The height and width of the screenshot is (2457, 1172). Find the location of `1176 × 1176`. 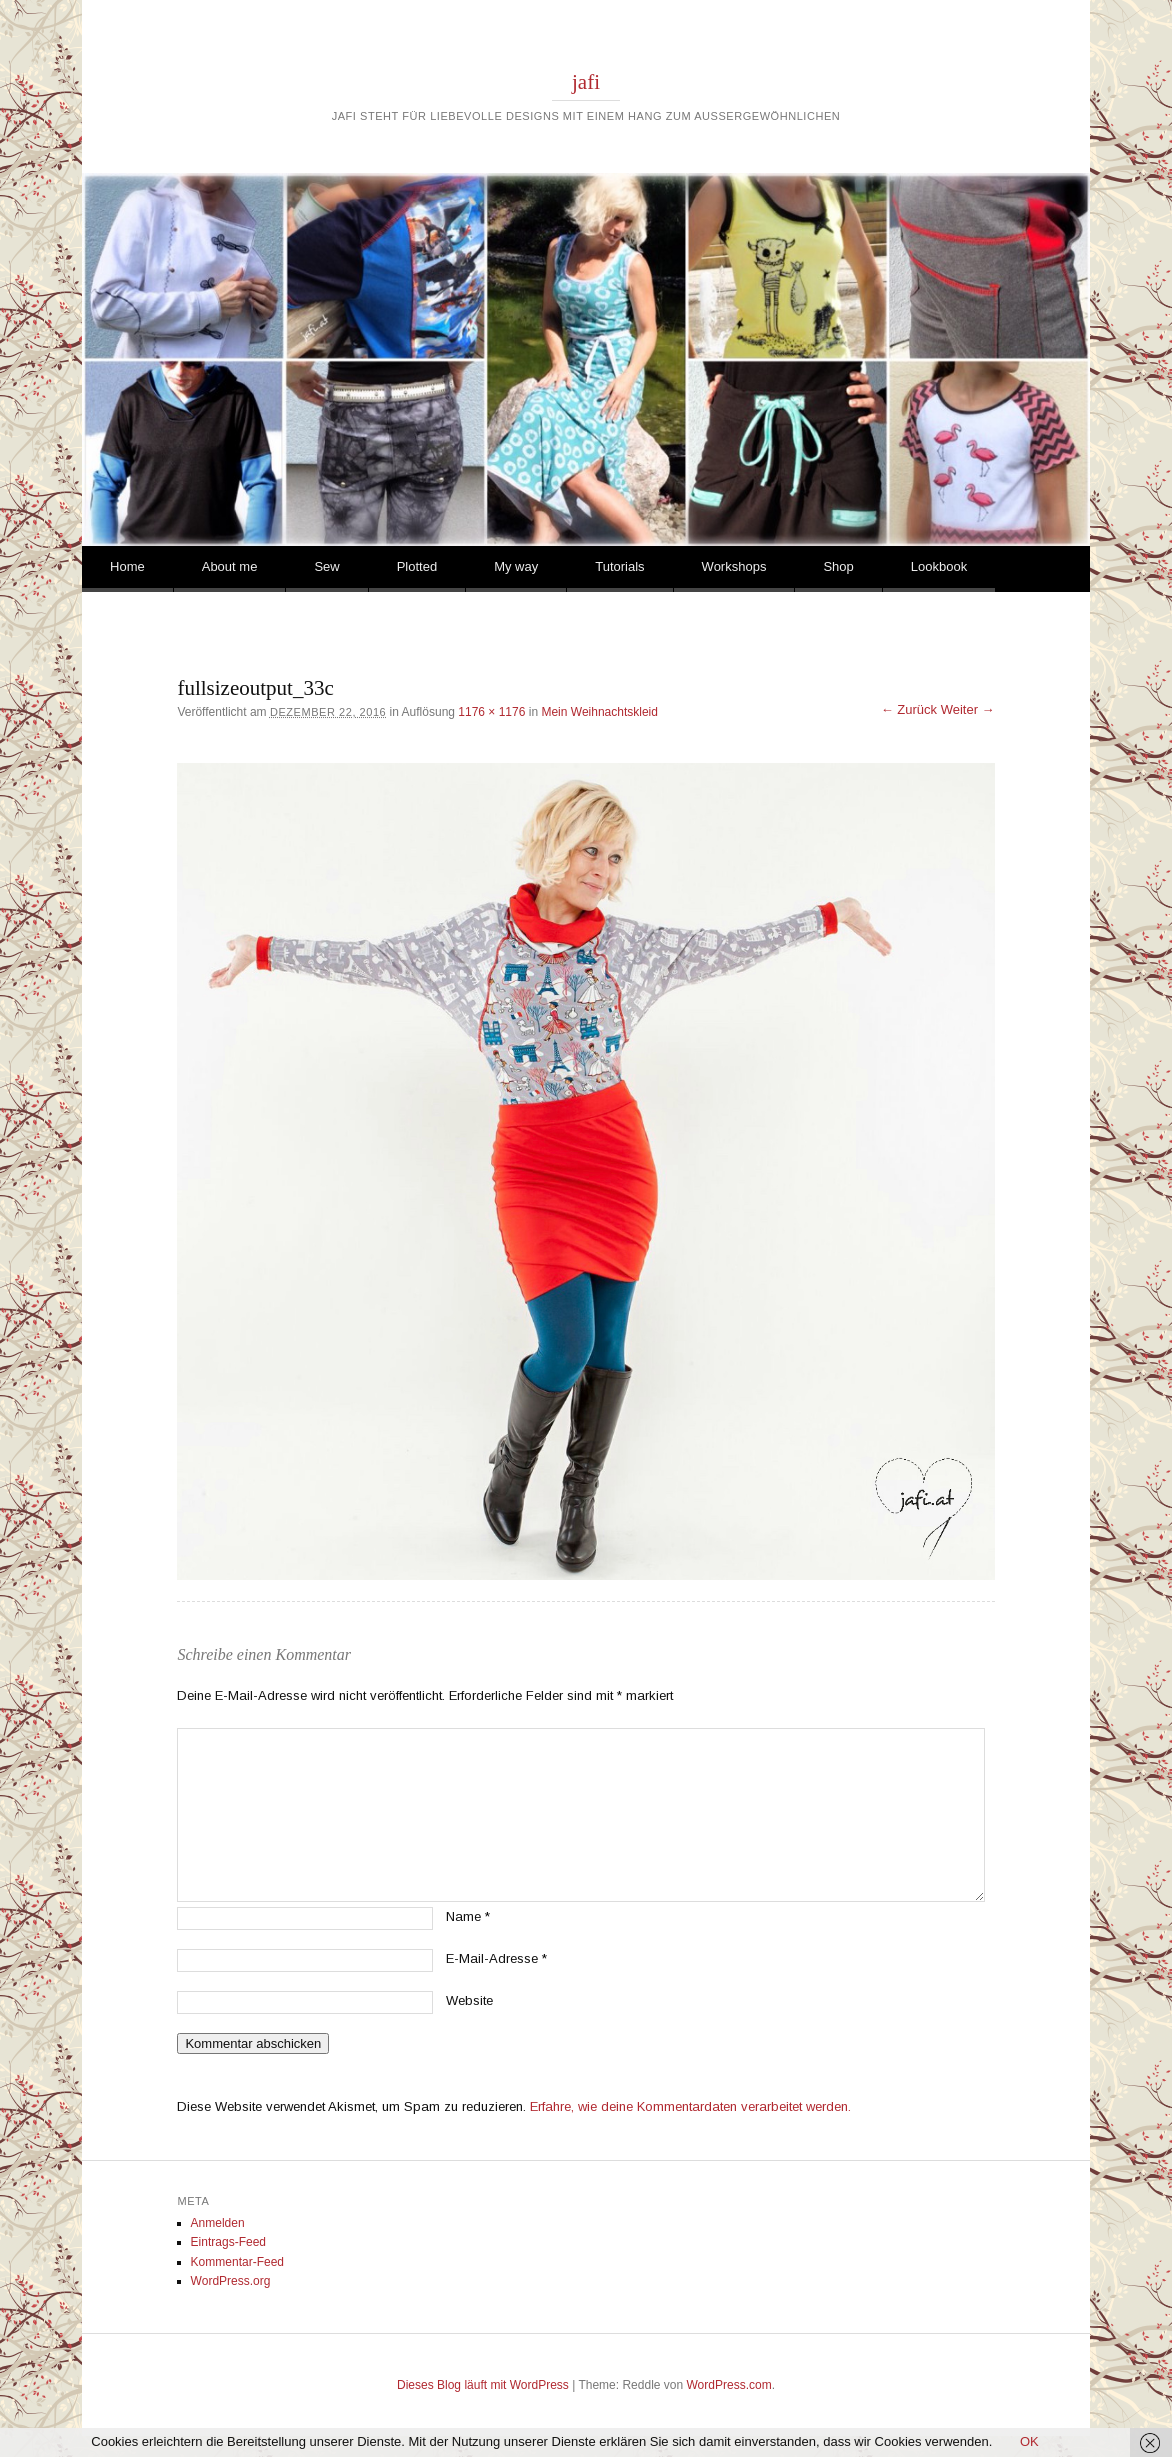

1176 × 1176 is located at coordinates (491, 712).